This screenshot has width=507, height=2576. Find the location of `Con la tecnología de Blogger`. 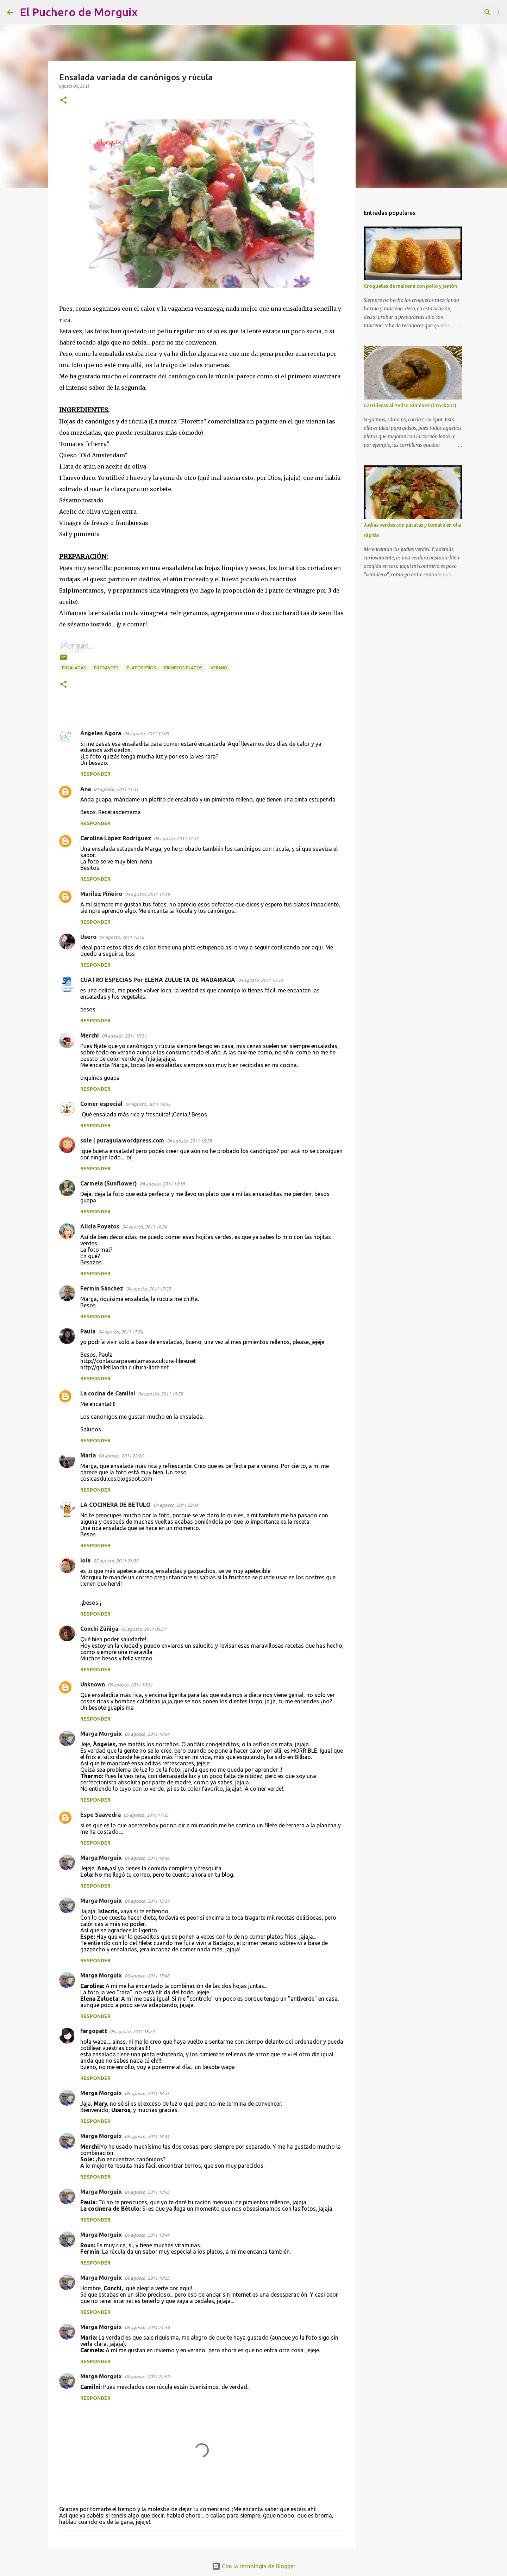

Con la tecnología de Blogger is located at coordinates (253, 2566).